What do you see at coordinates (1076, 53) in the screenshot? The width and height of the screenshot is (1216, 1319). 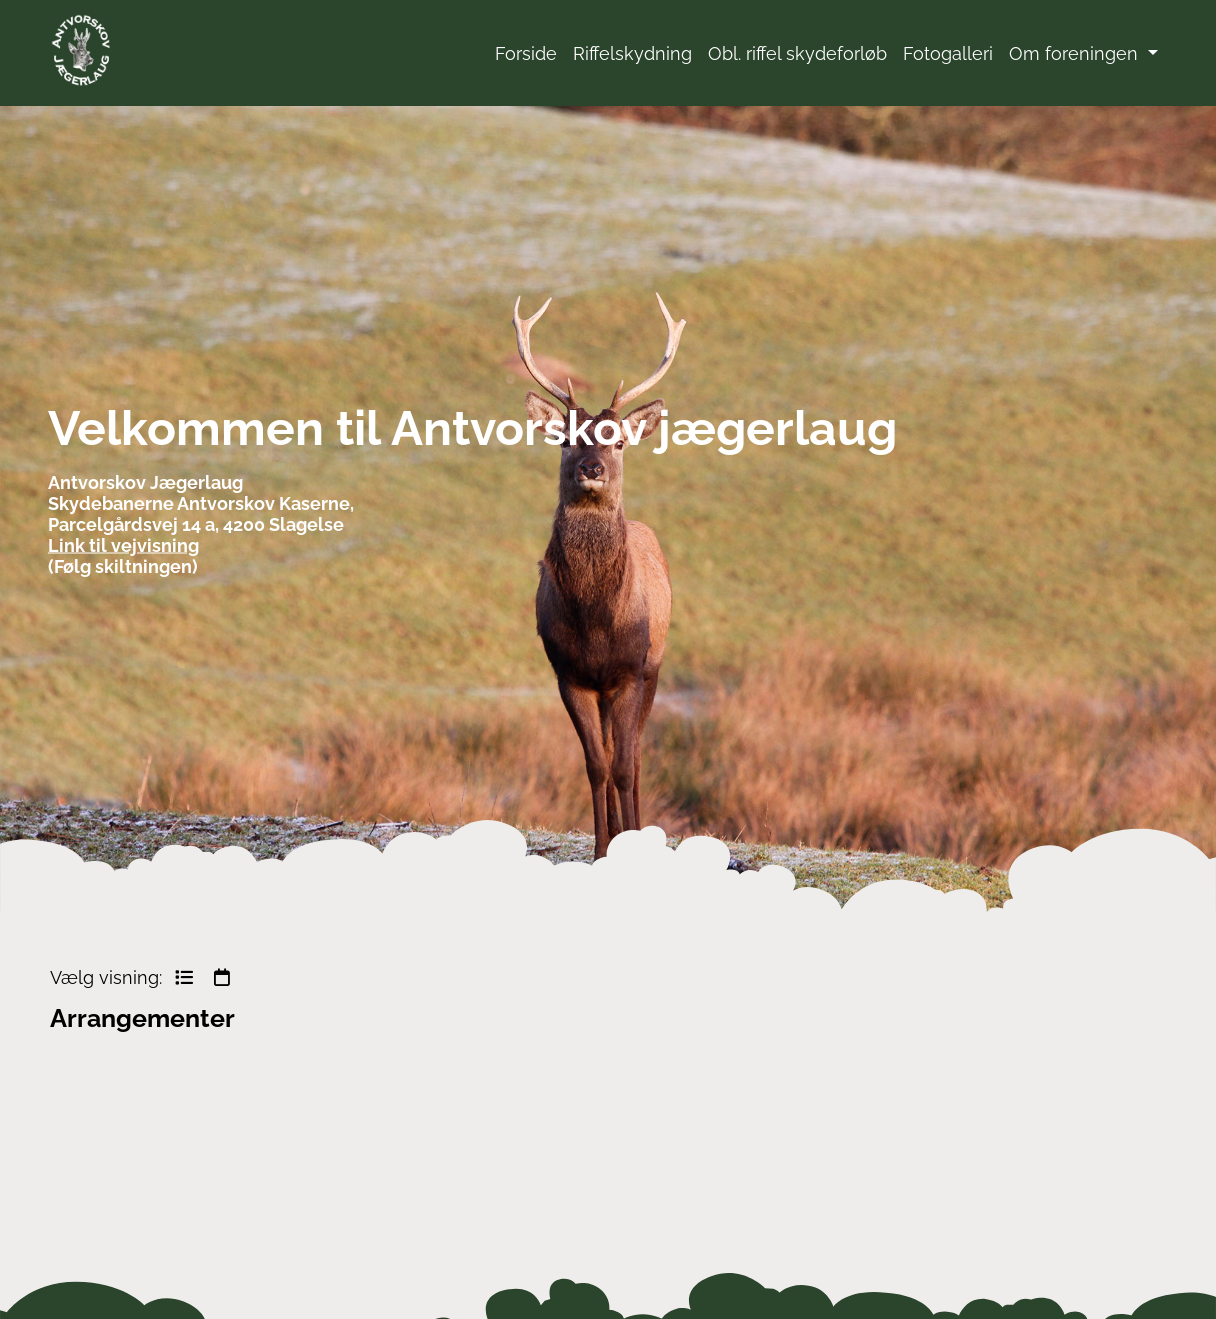 I see `Om foreningen [button]` at bounding box center [1076, 53].